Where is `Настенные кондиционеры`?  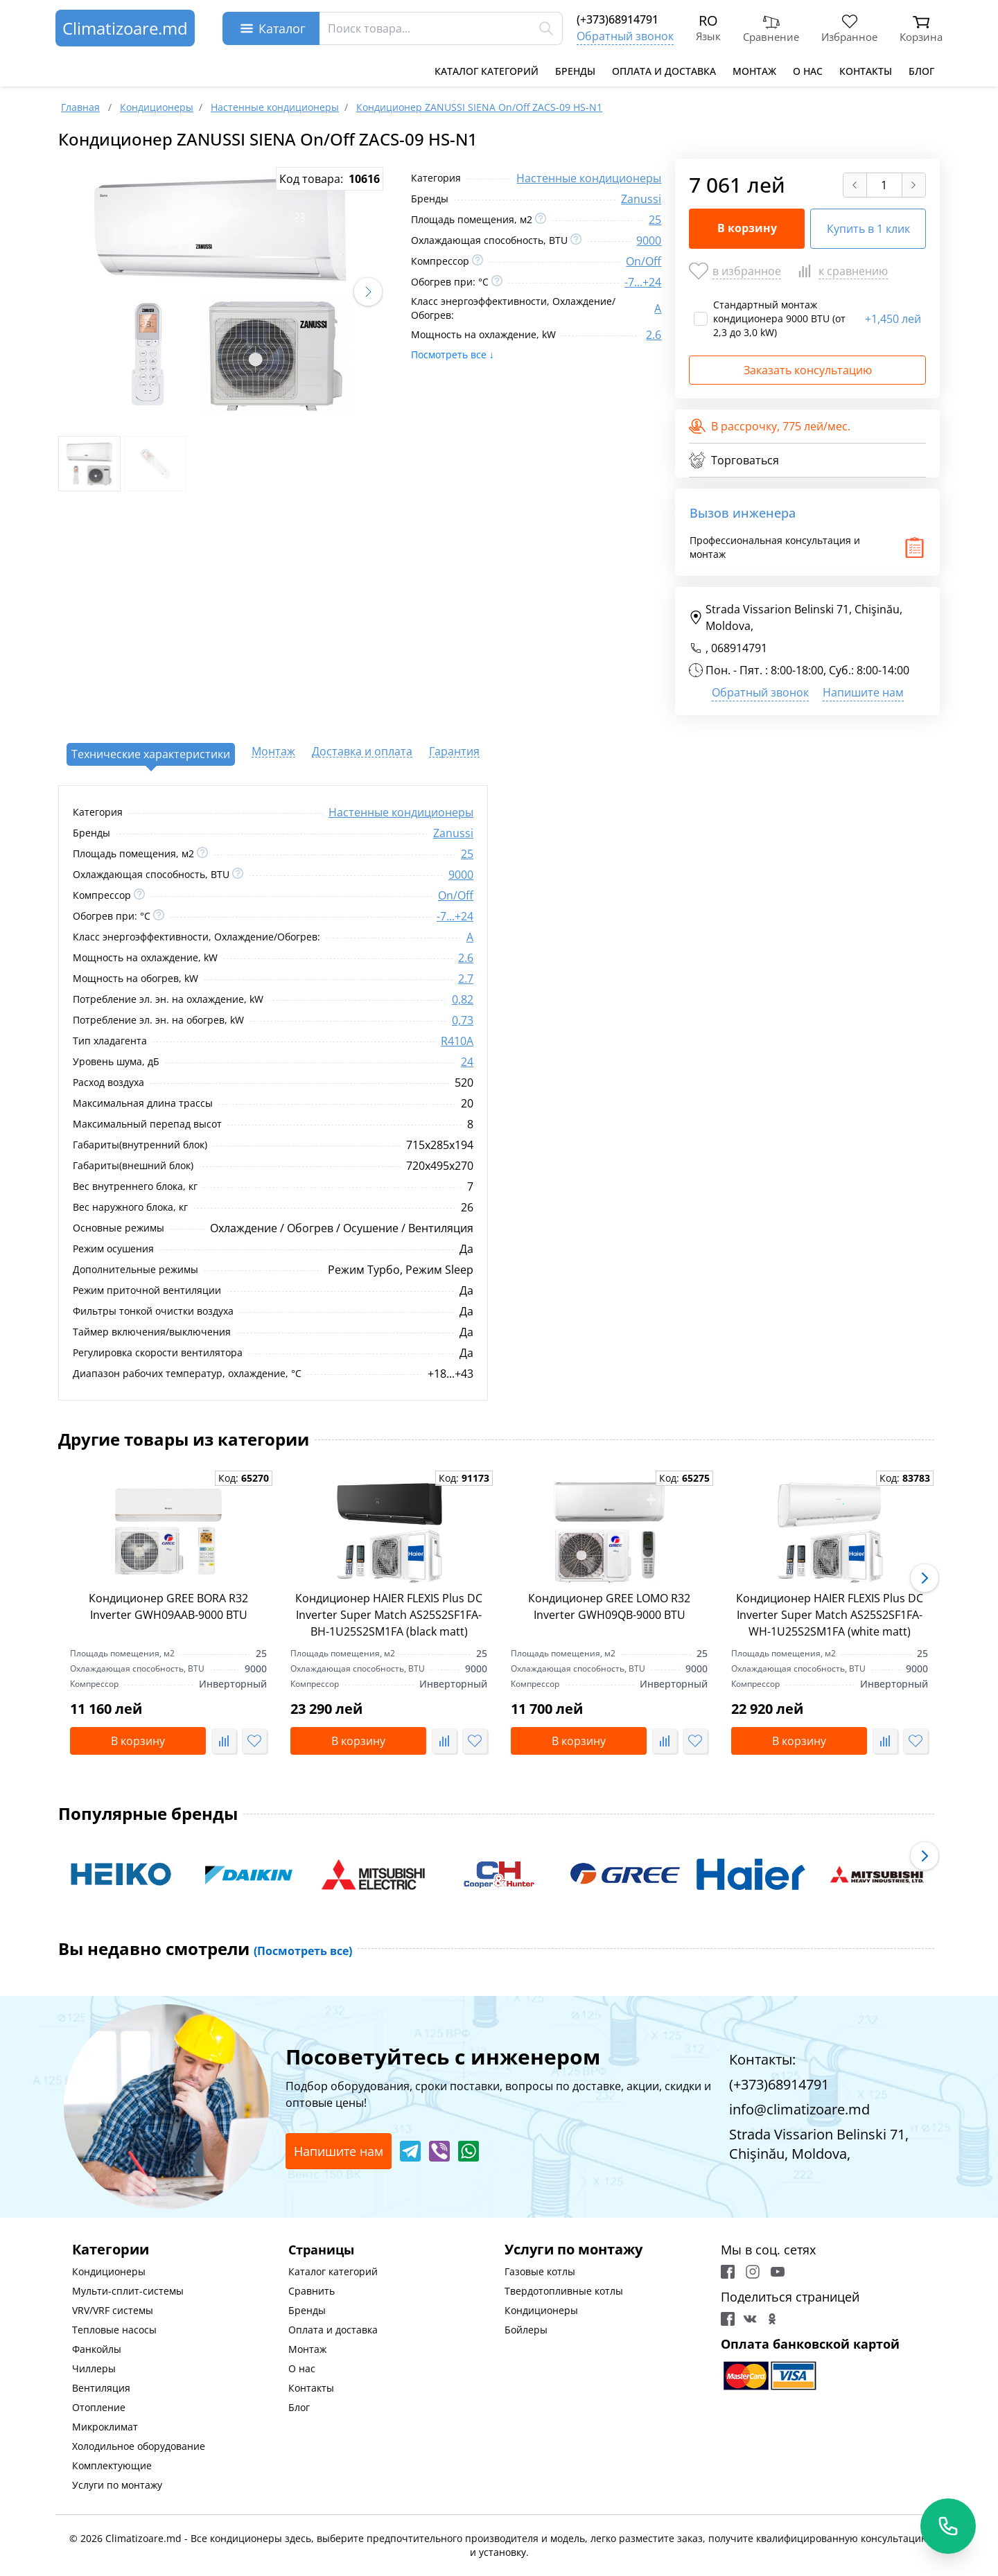 Настенные кондиционеры is located at coordinates (588, 178).